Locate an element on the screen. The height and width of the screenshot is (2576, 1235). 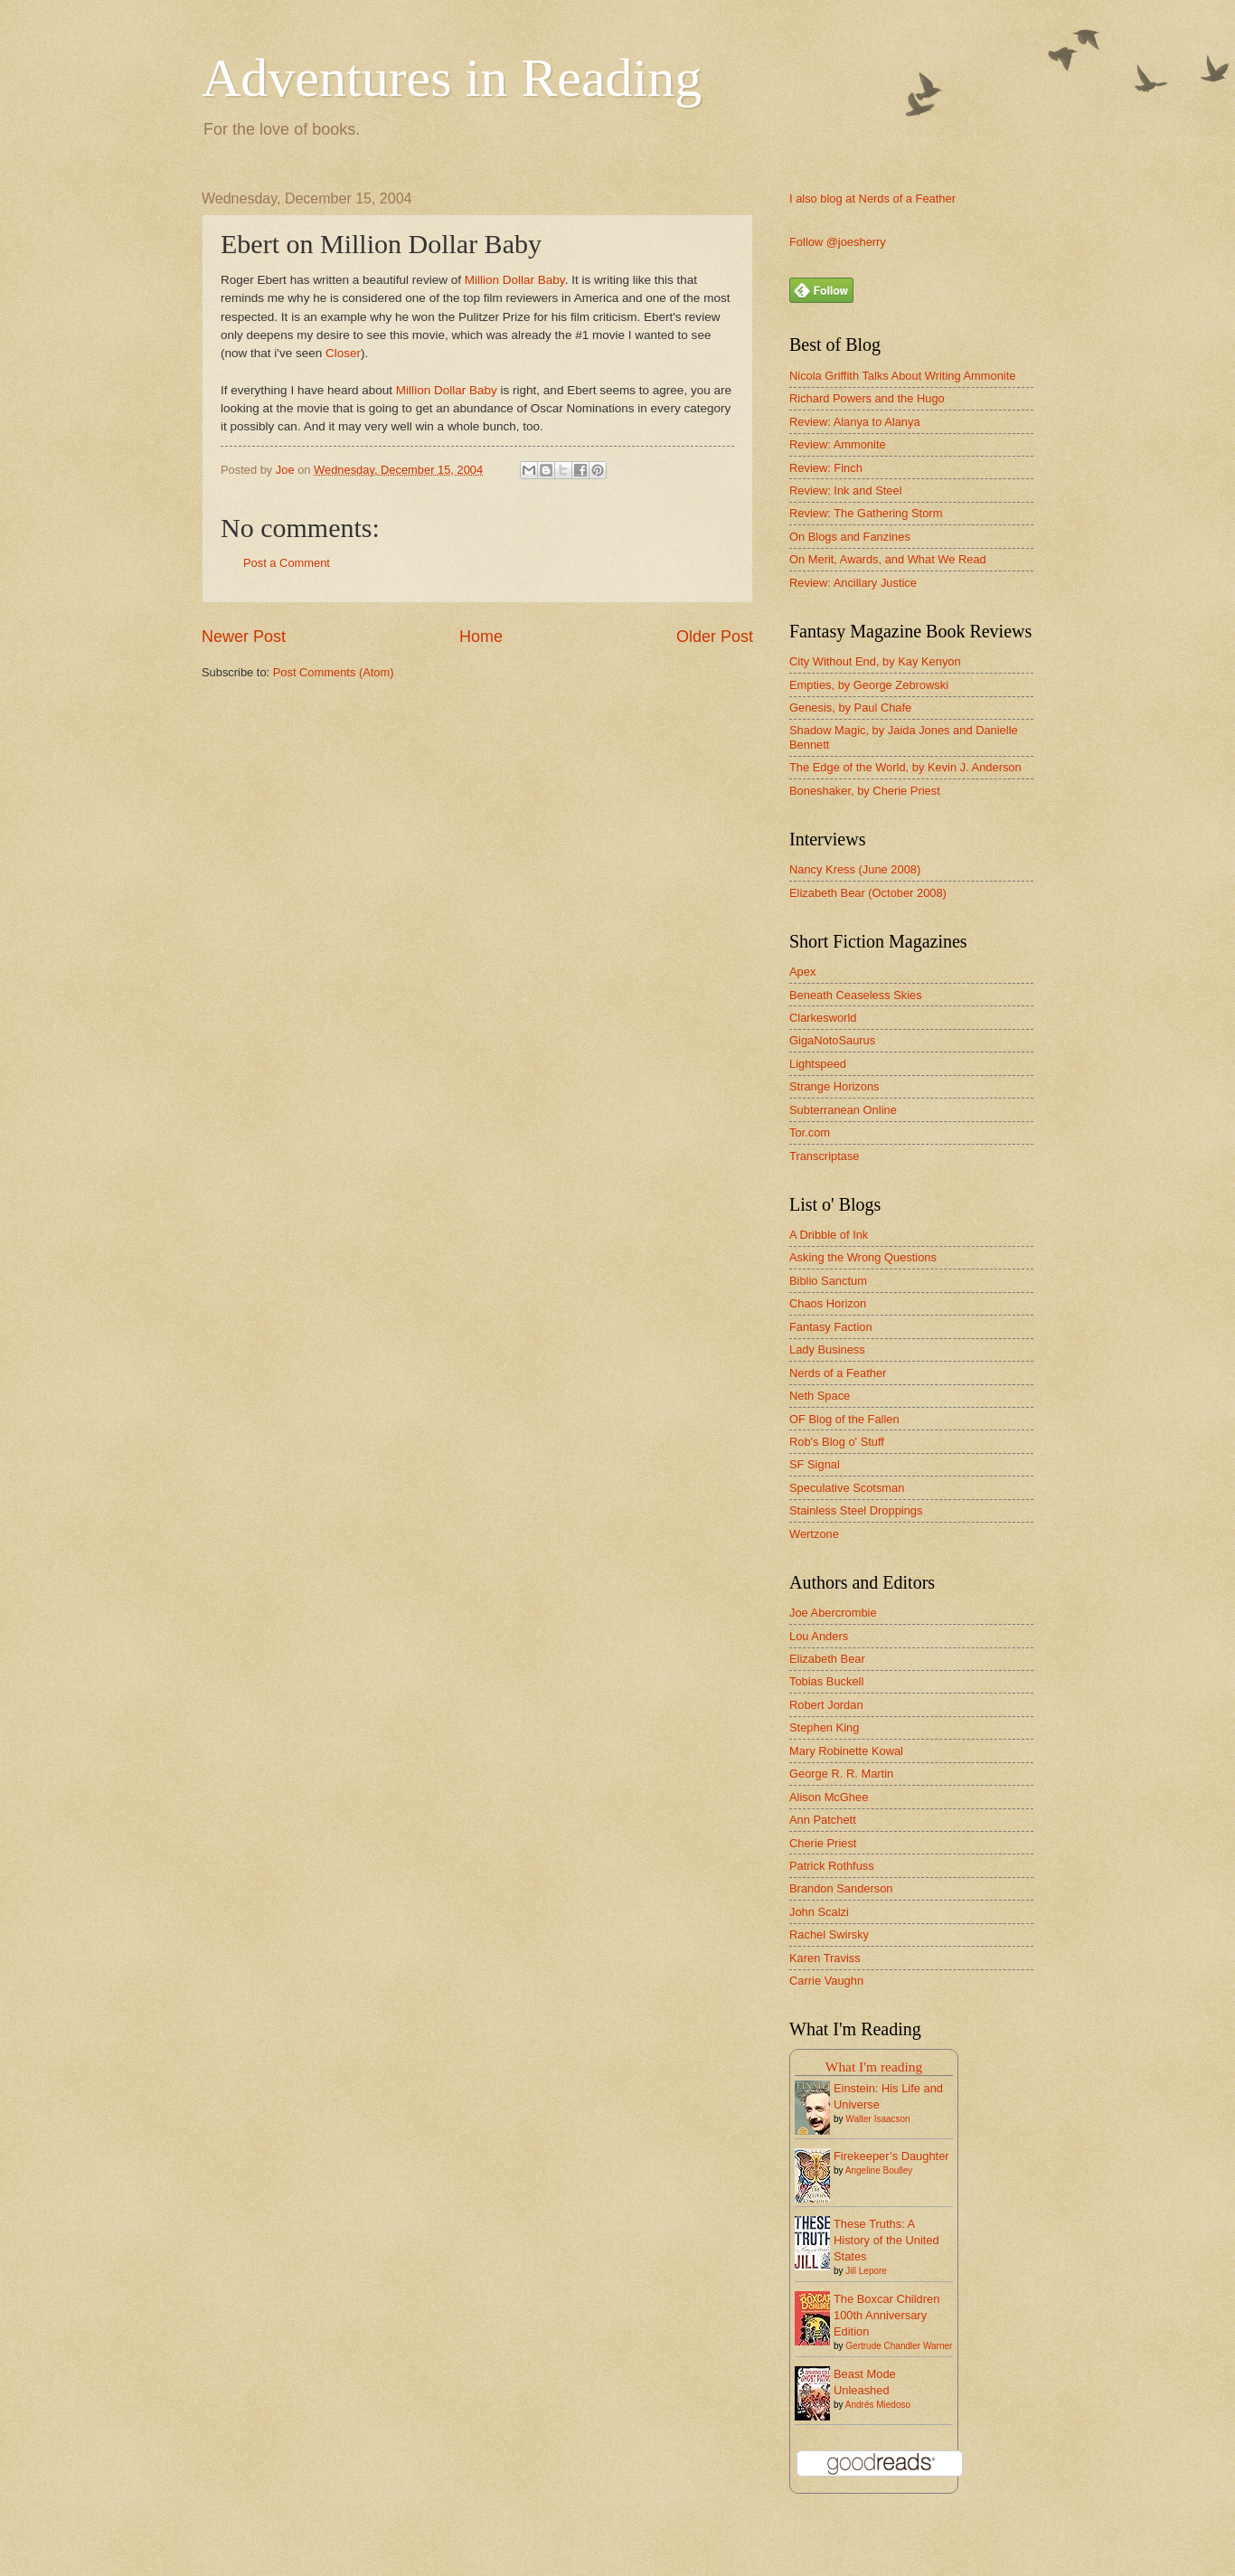
Richard Powers and the Hugo is located at coordinates (867, 398).